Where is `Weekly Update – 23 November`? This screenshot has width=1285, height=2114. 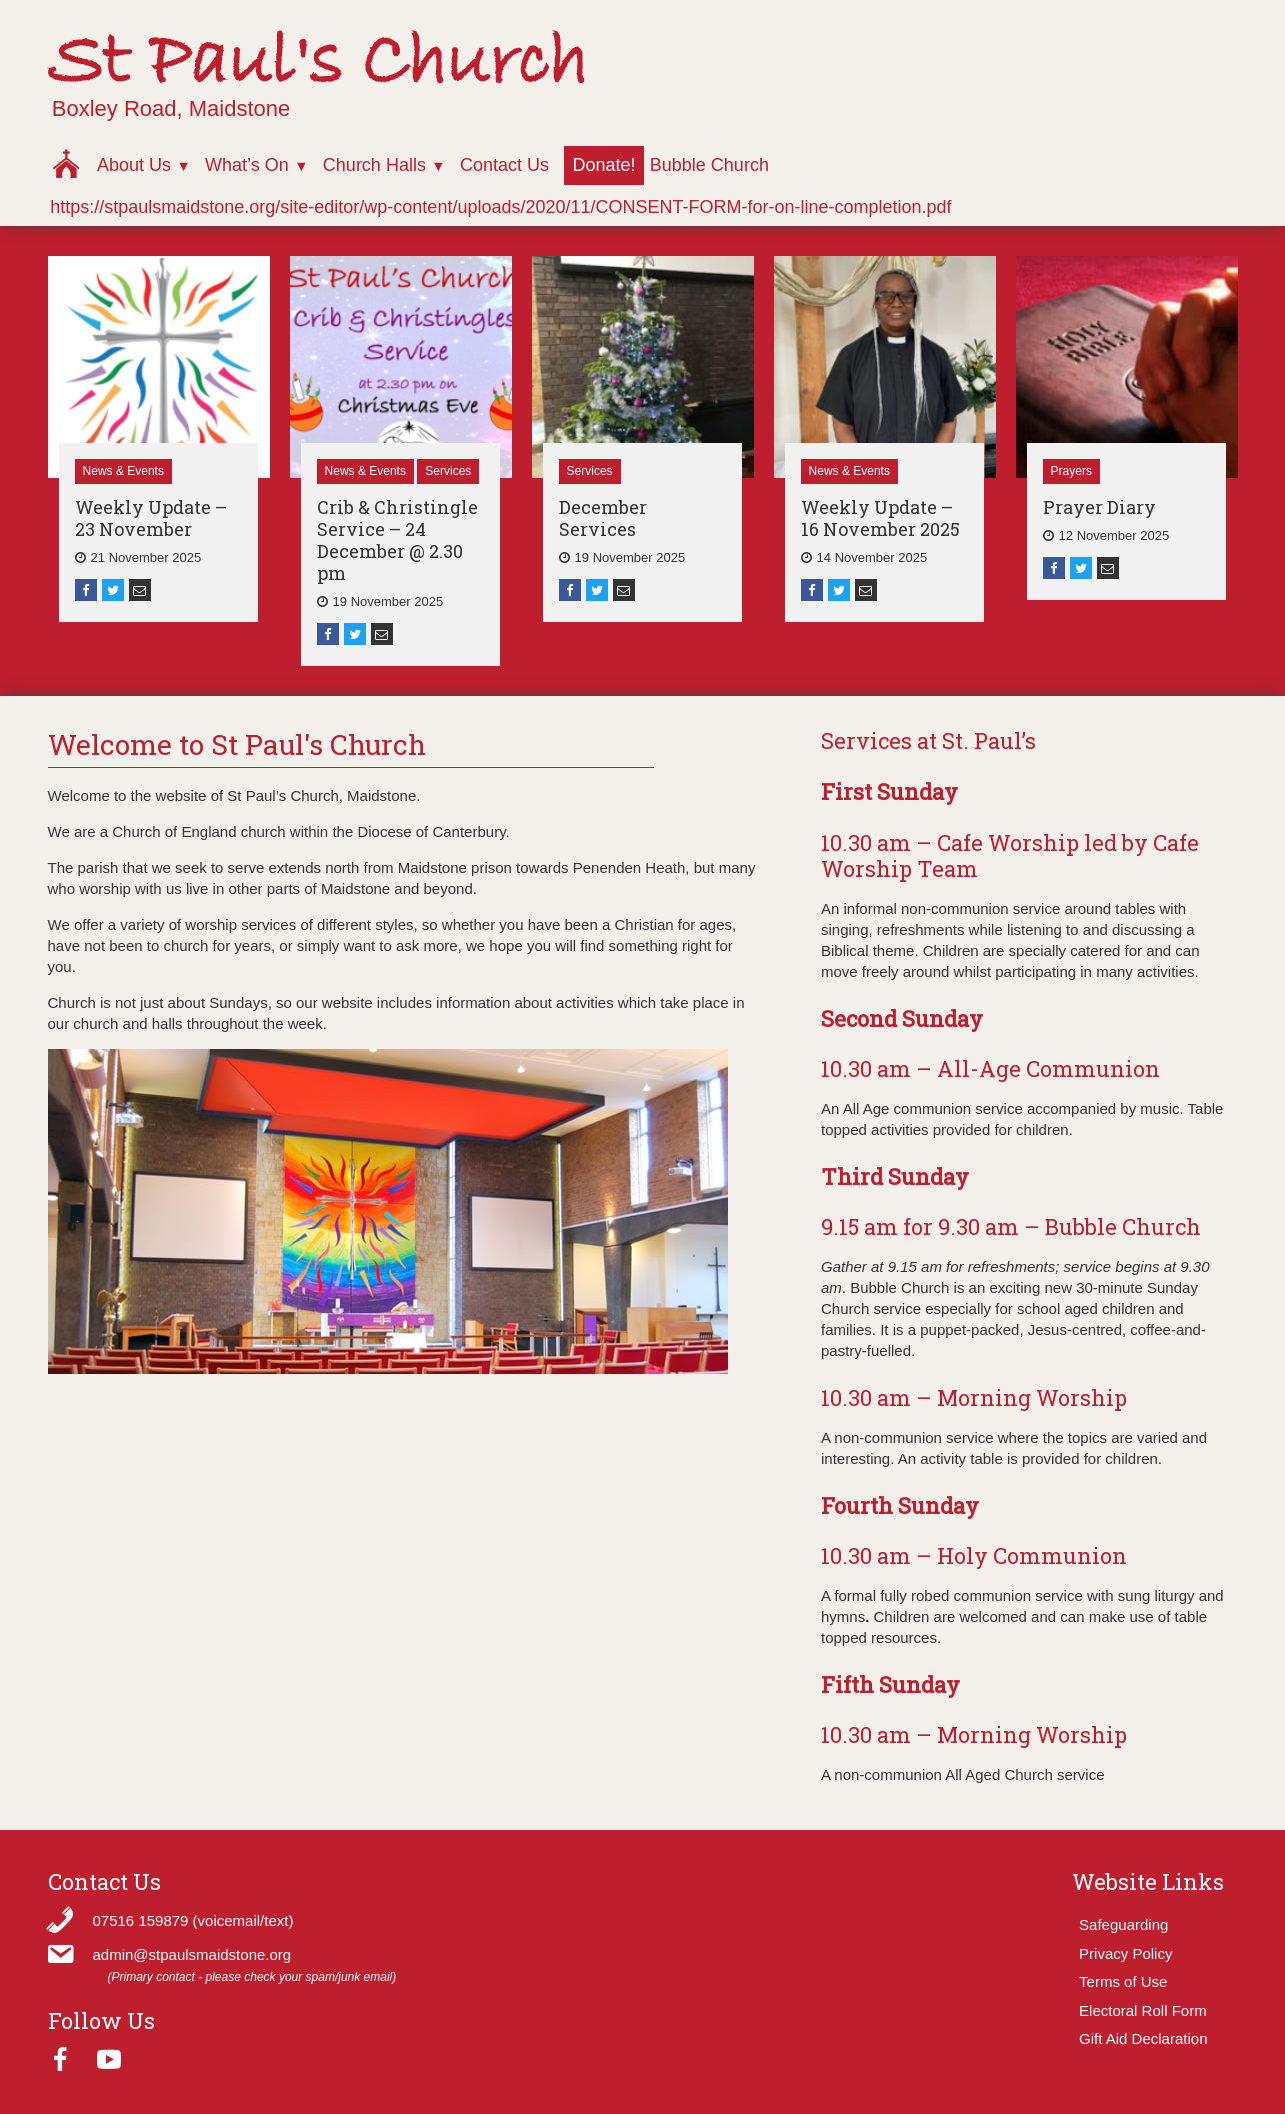 Weekly Update – 23 November is located at coordinates (151, 518).